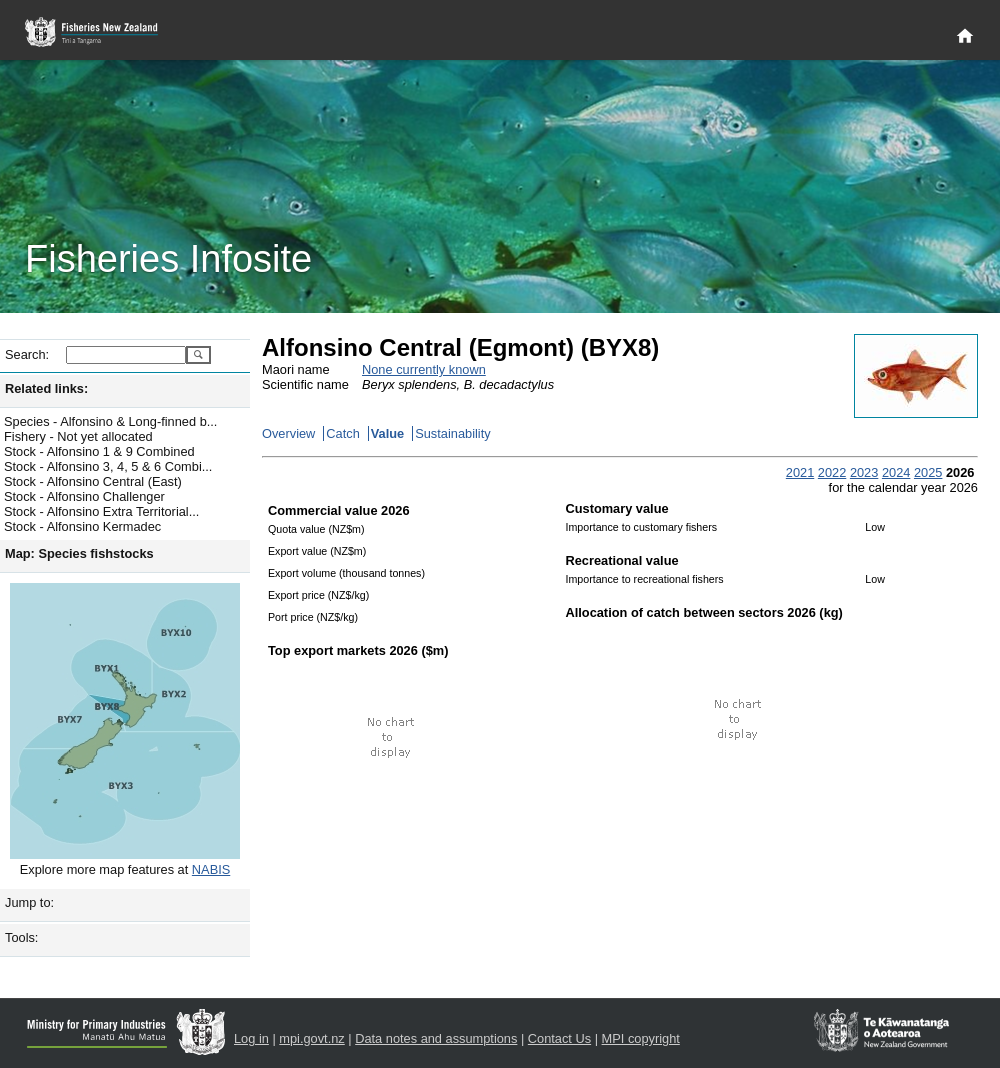 The height and width of the screenshot is (1068, 1000). I want to click on 2024, so click(896, 472).